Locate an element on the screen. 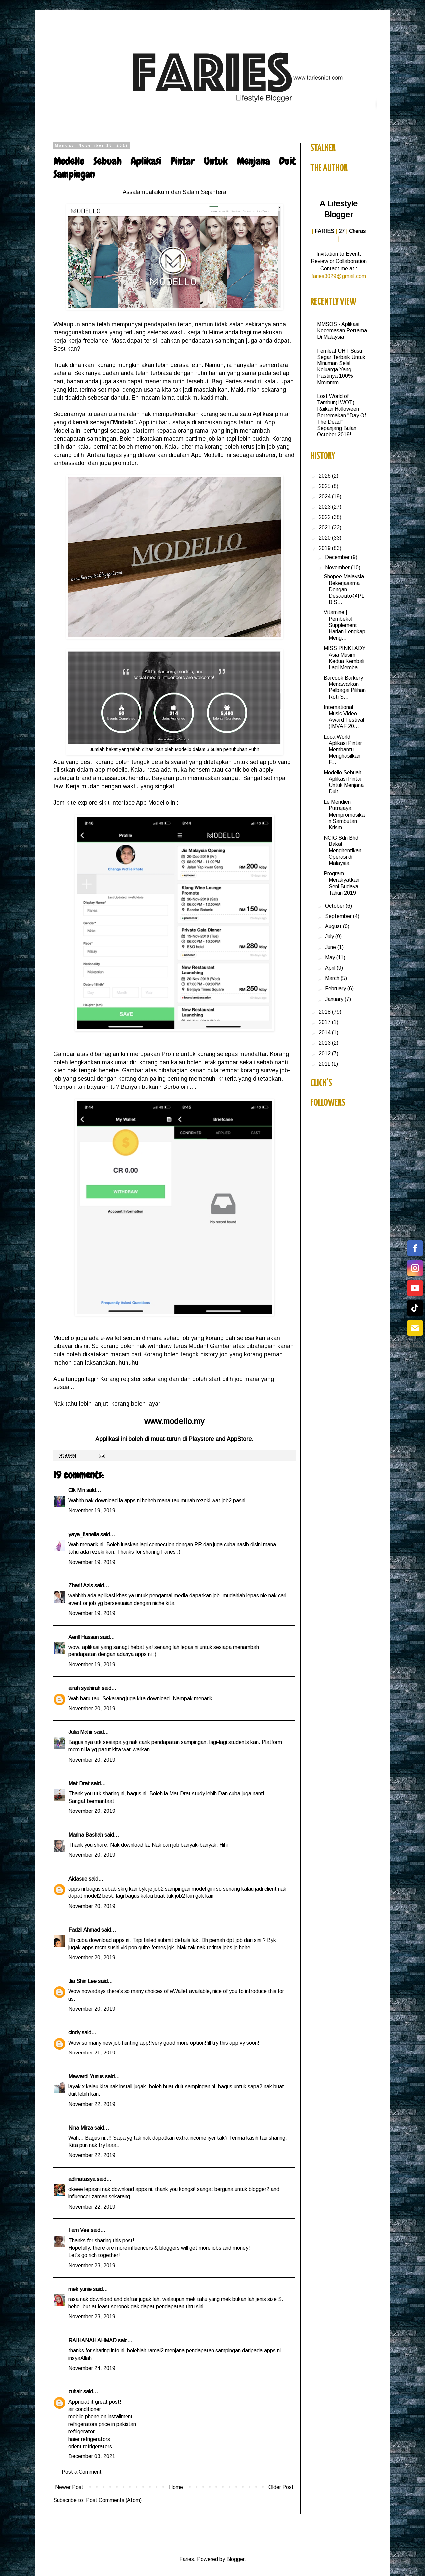 This screenshot has width=425, height=2576. NCIG Sdn Bhd Bakal Menghentikan Operasi di Malaysia is located at coordinates (342, 850).